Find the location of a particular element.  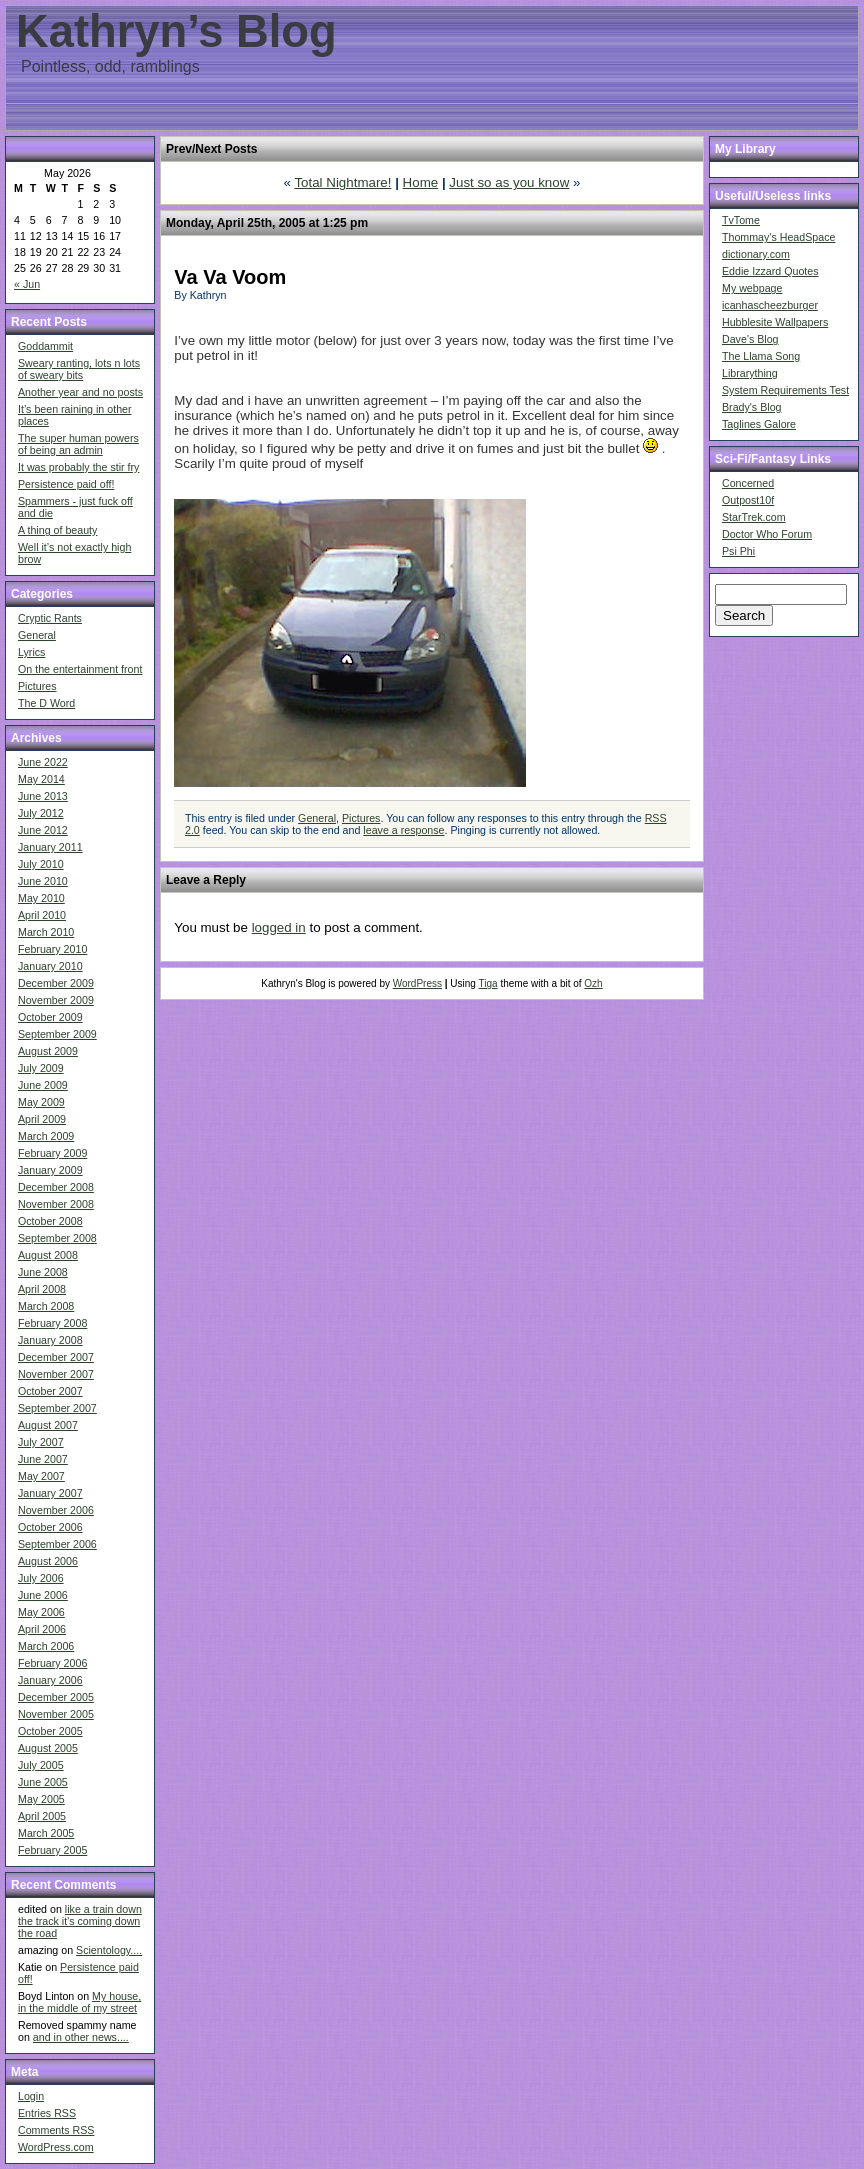

TvTome is located at coordinates (741, 220).